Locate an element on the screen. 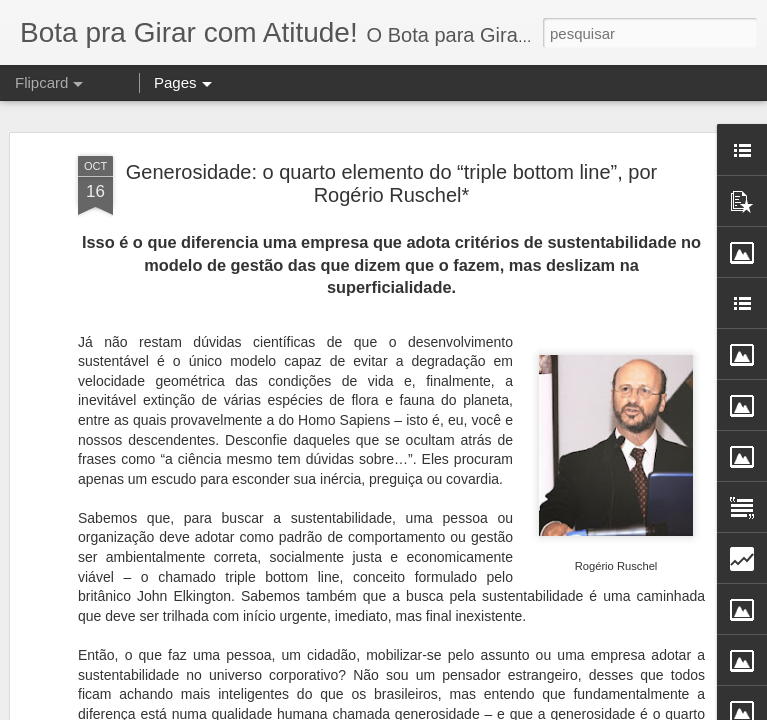  Blogger is located at coordinates (511, 709).